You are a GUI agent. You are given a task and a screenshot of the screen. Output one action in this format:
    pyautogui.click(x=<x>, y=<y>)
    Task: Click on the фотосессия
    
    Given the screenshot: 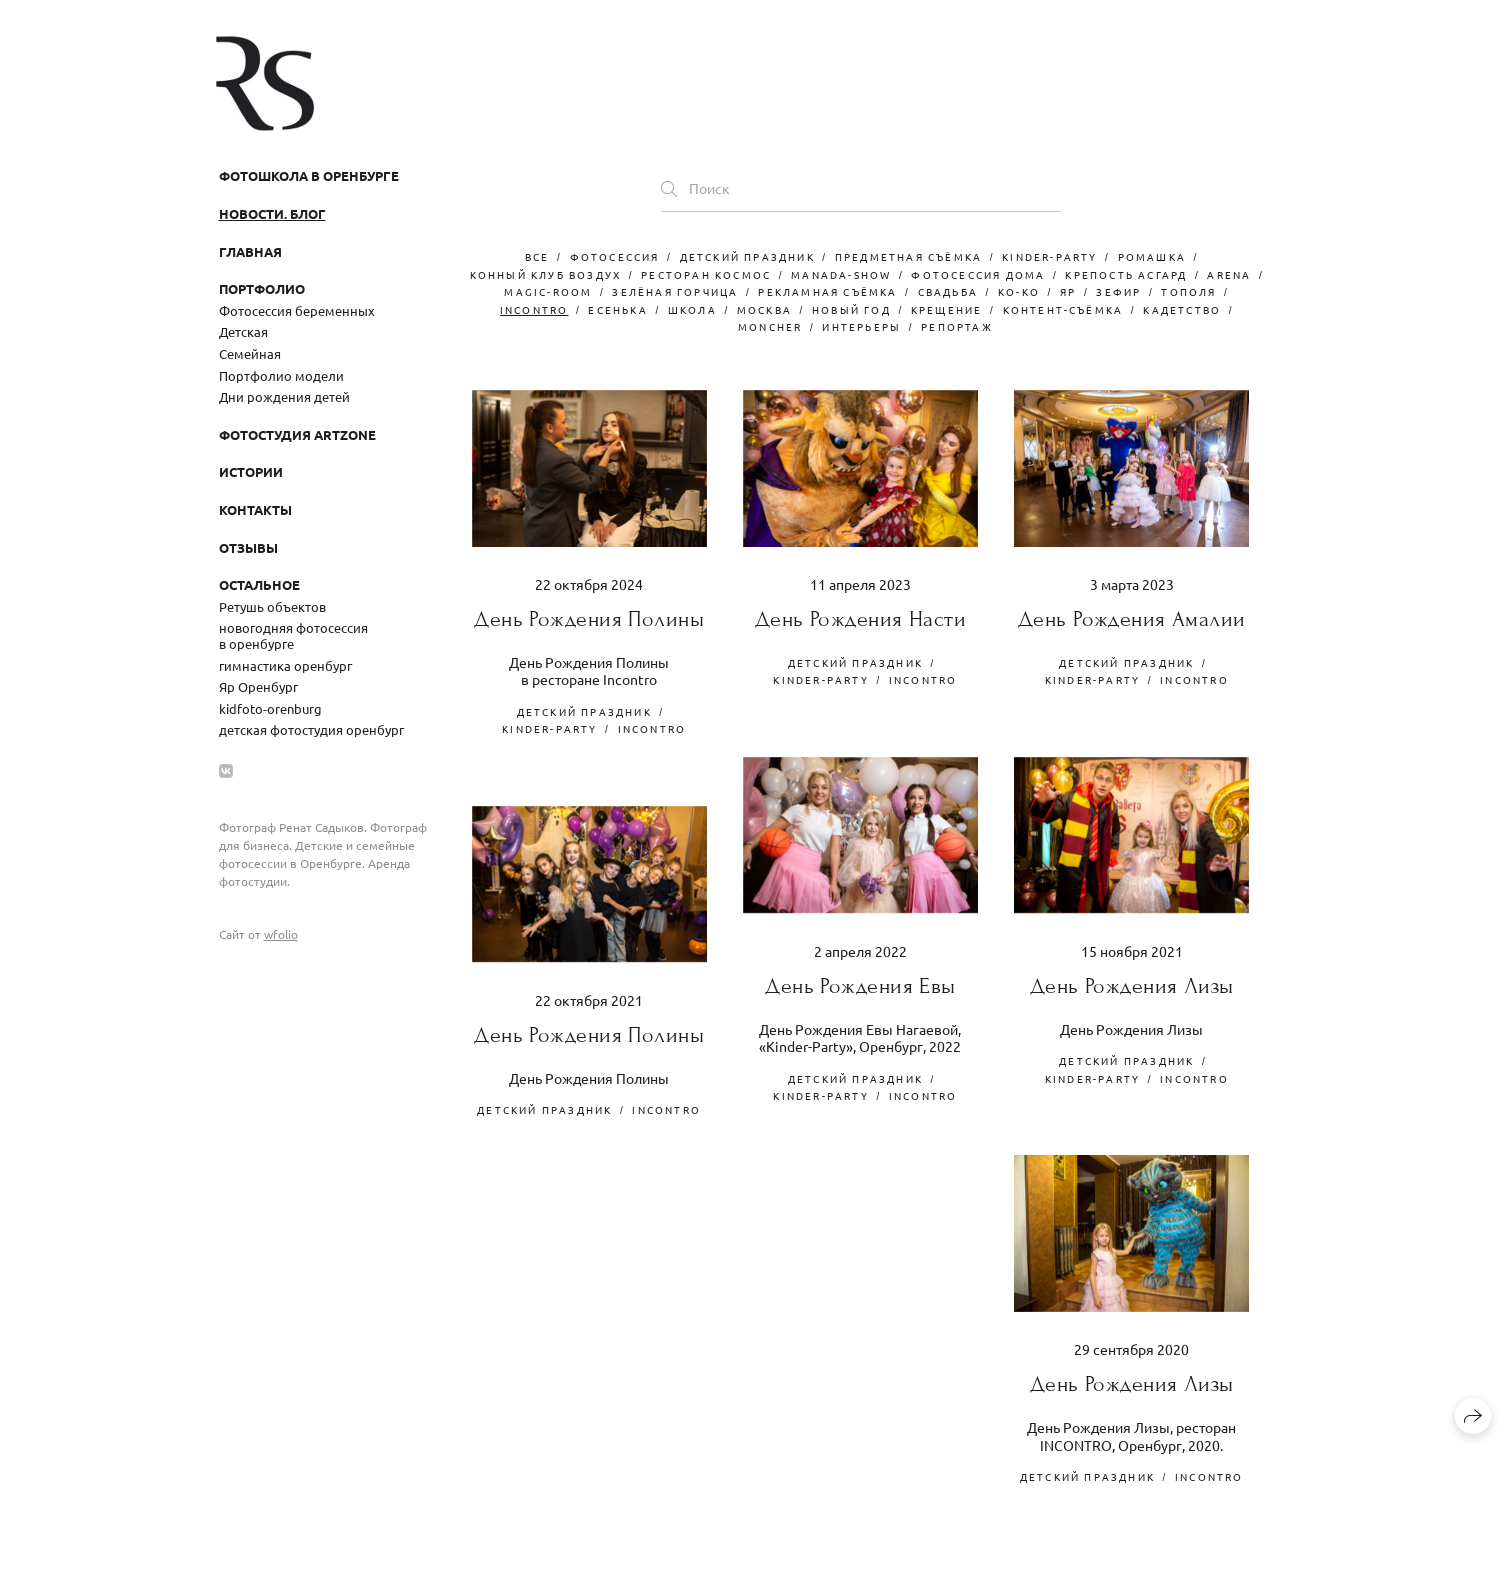 What is the action you would take?
    pyautogui.click(x=615, y=256)
    